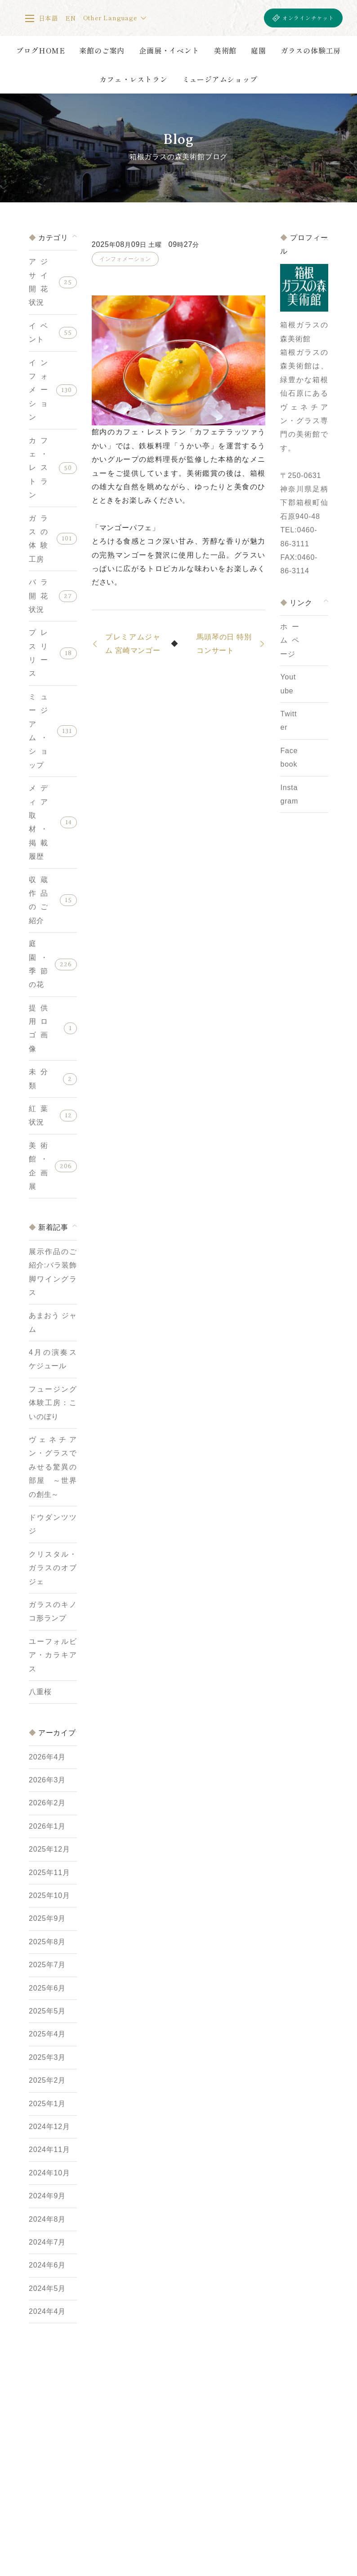 The width and height of the screenshot is (357, 2576). I want to click on 2024年9月, so click(47, 2196).